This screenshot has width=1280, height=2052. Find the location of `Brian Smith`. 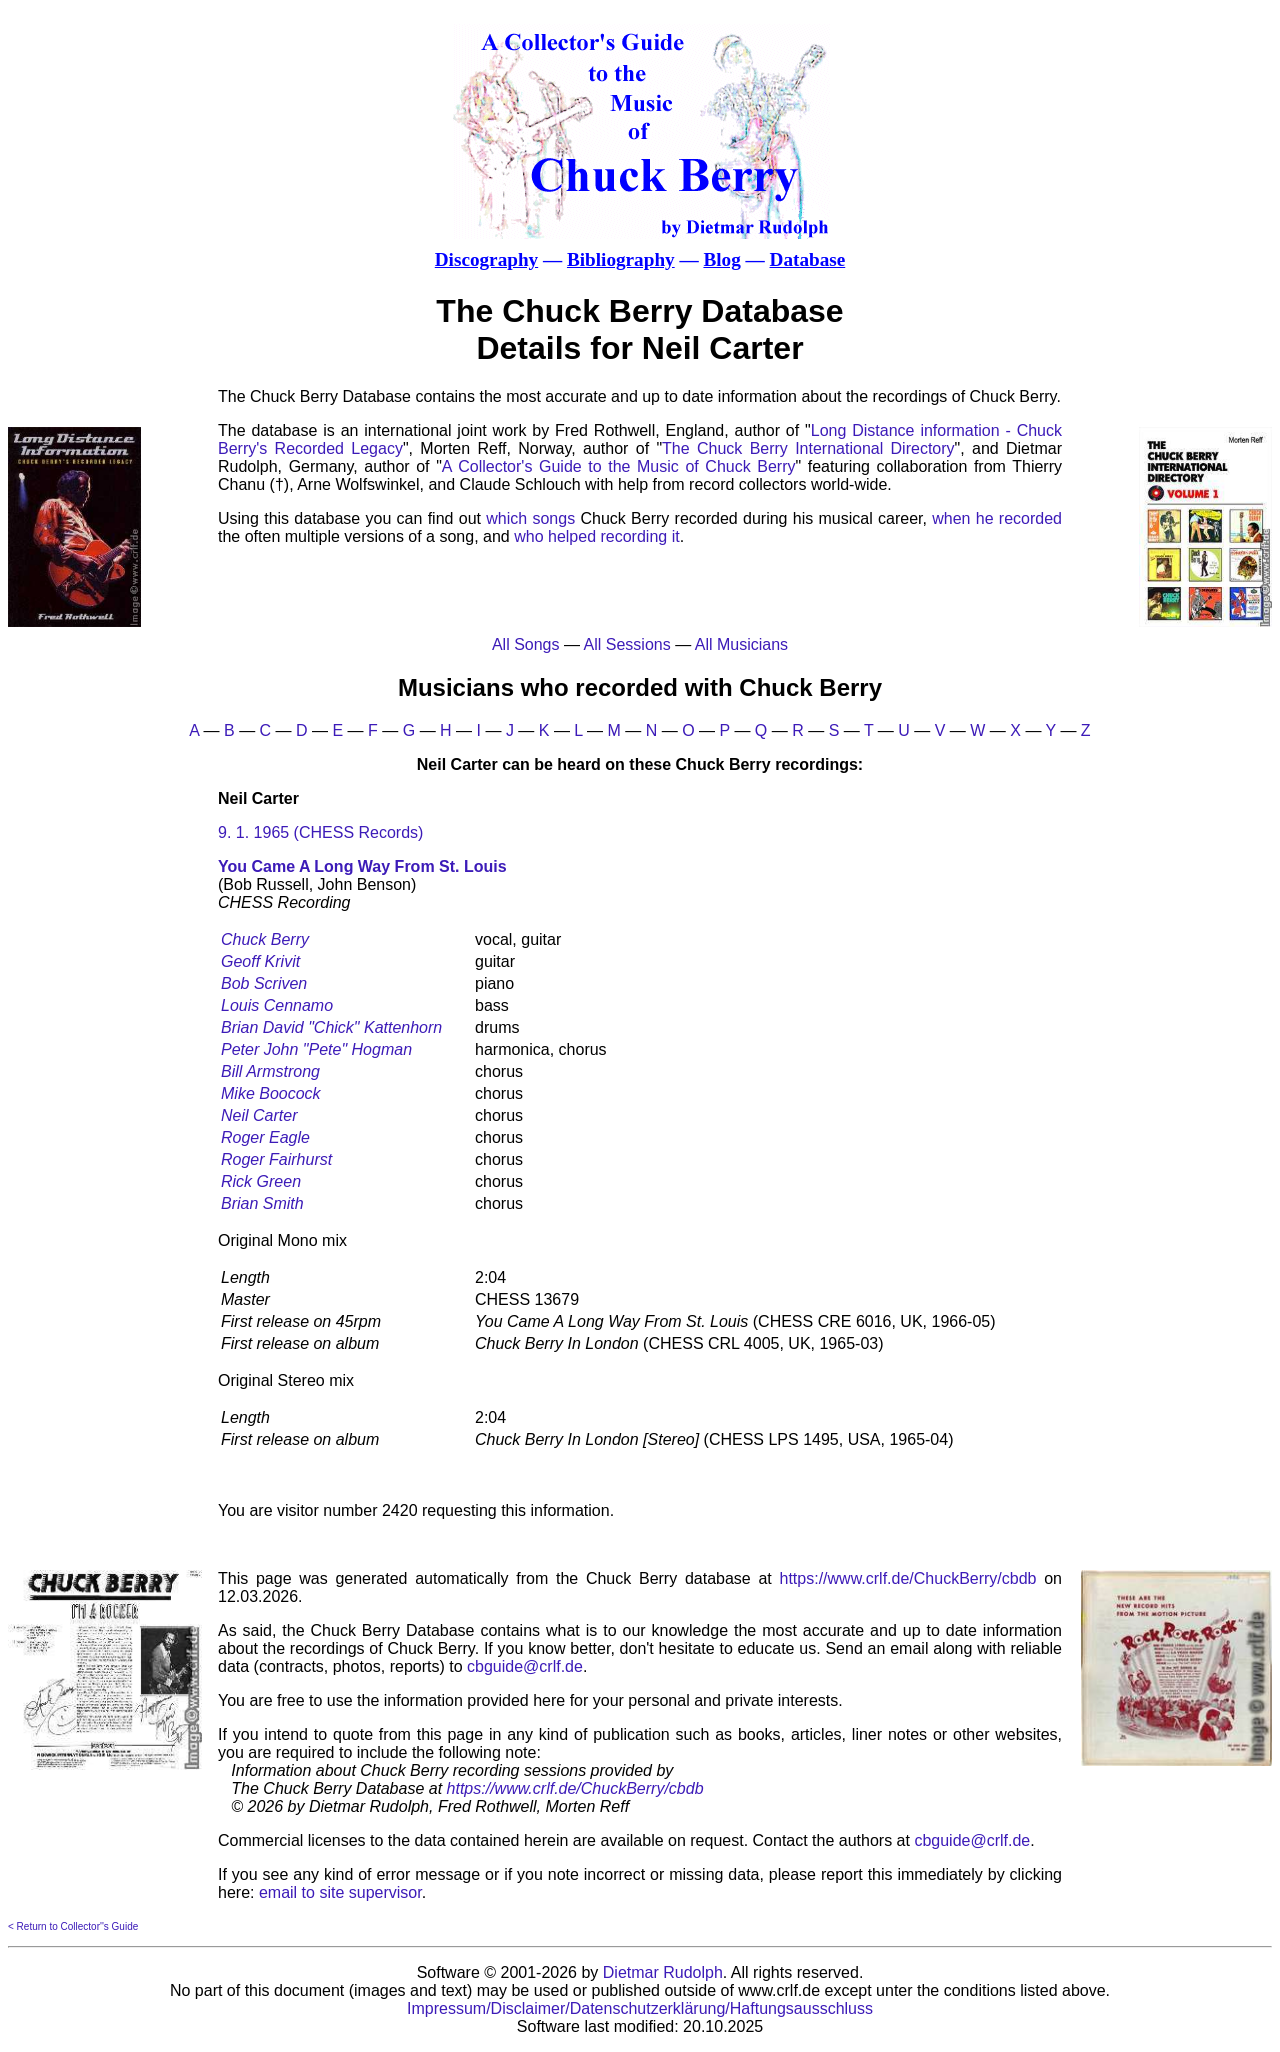

Brian Smith is located at coordinates (262, 1203).